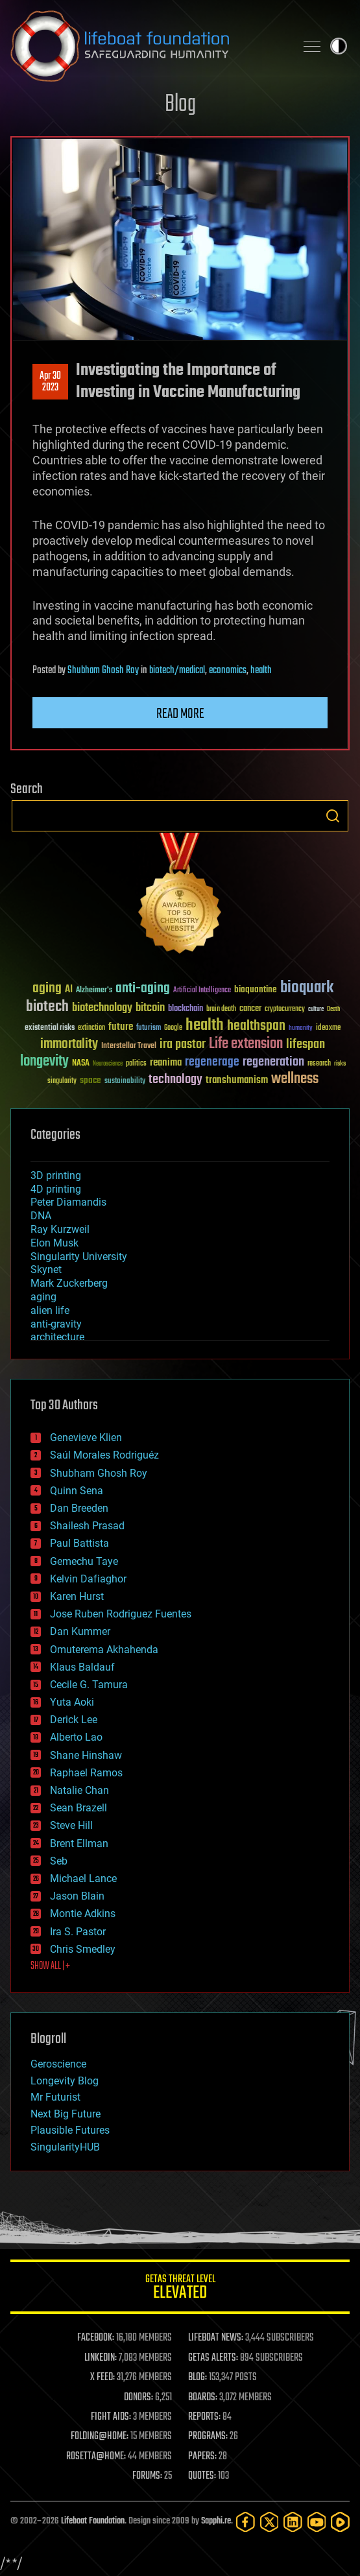 This screenshot has width=360, height=2576. Describe the element at coordinates (197, 2377) in the screenshot. I see `BLOG:` at that location.